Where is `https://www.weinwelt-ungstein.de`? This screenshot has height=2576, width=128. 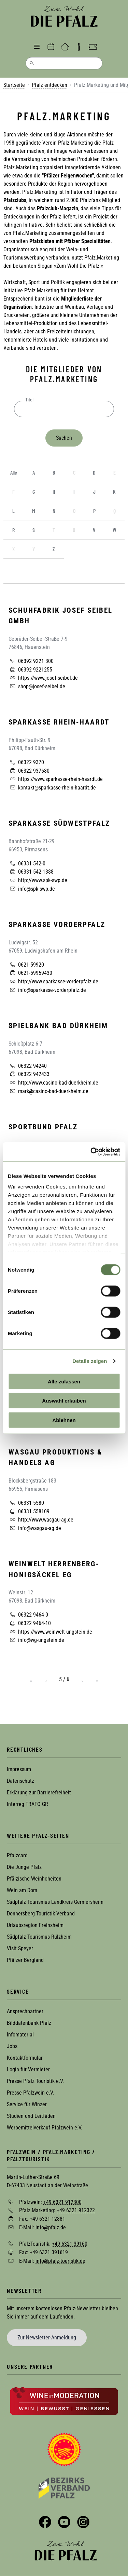
https://www.weinwelt-ungstein.de is located at coordinates (50, 1632).